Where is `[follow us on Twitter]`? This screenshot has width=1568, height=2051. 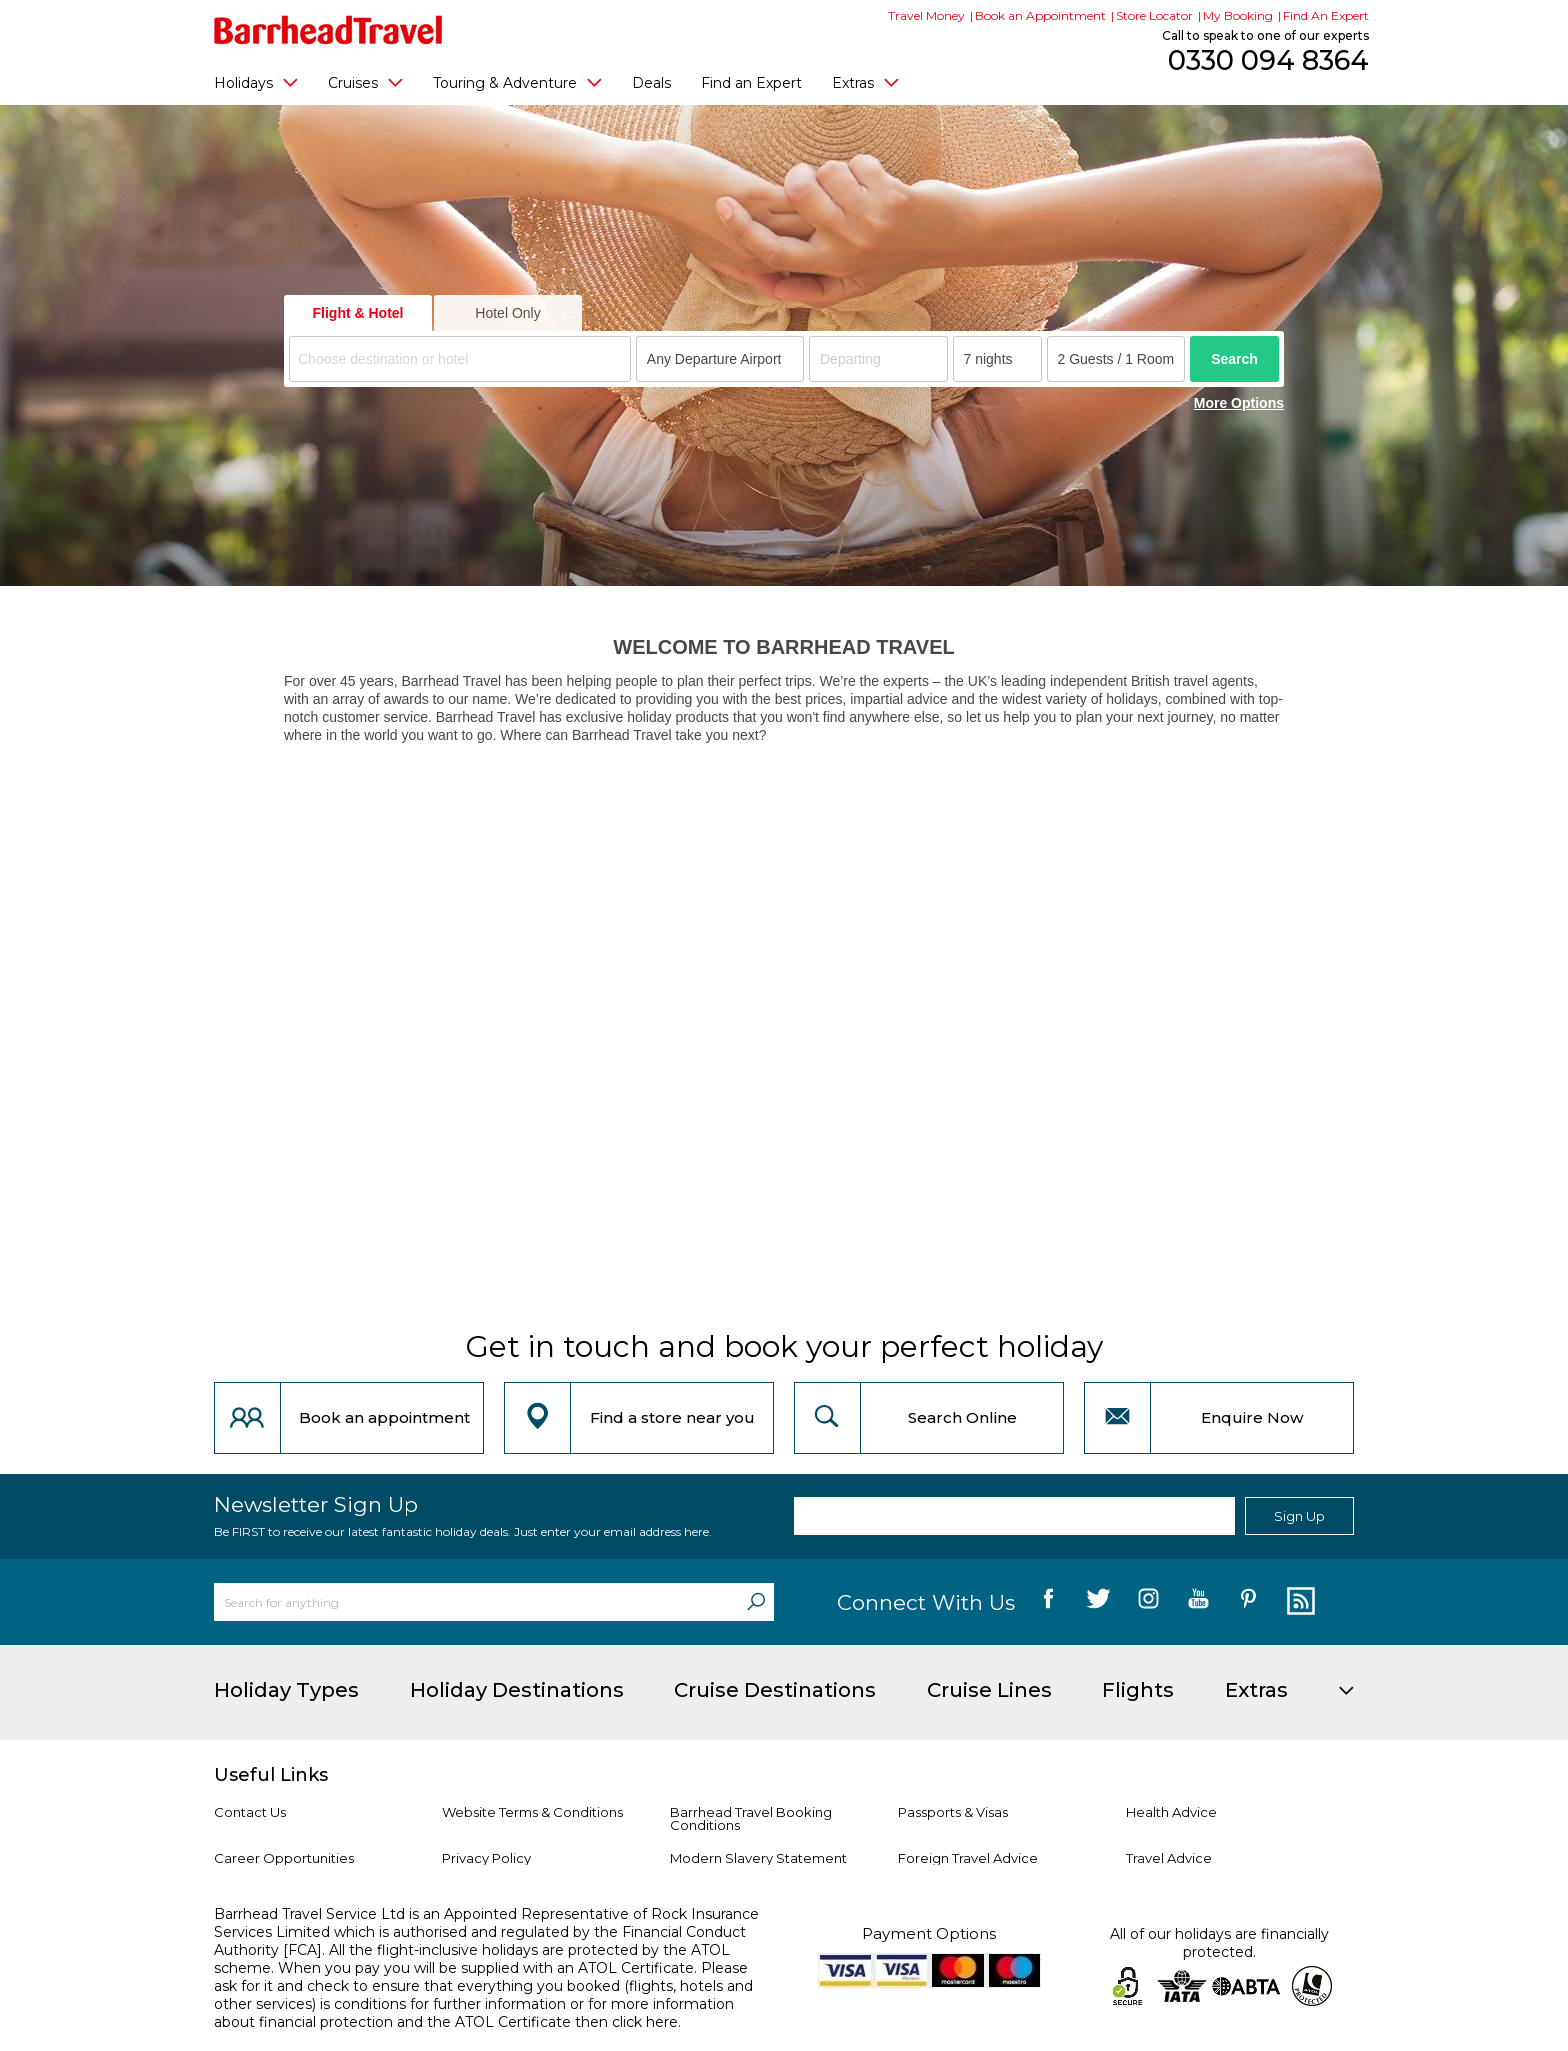
[follow us on Twitter] is located at coordinates (1098, 1602).